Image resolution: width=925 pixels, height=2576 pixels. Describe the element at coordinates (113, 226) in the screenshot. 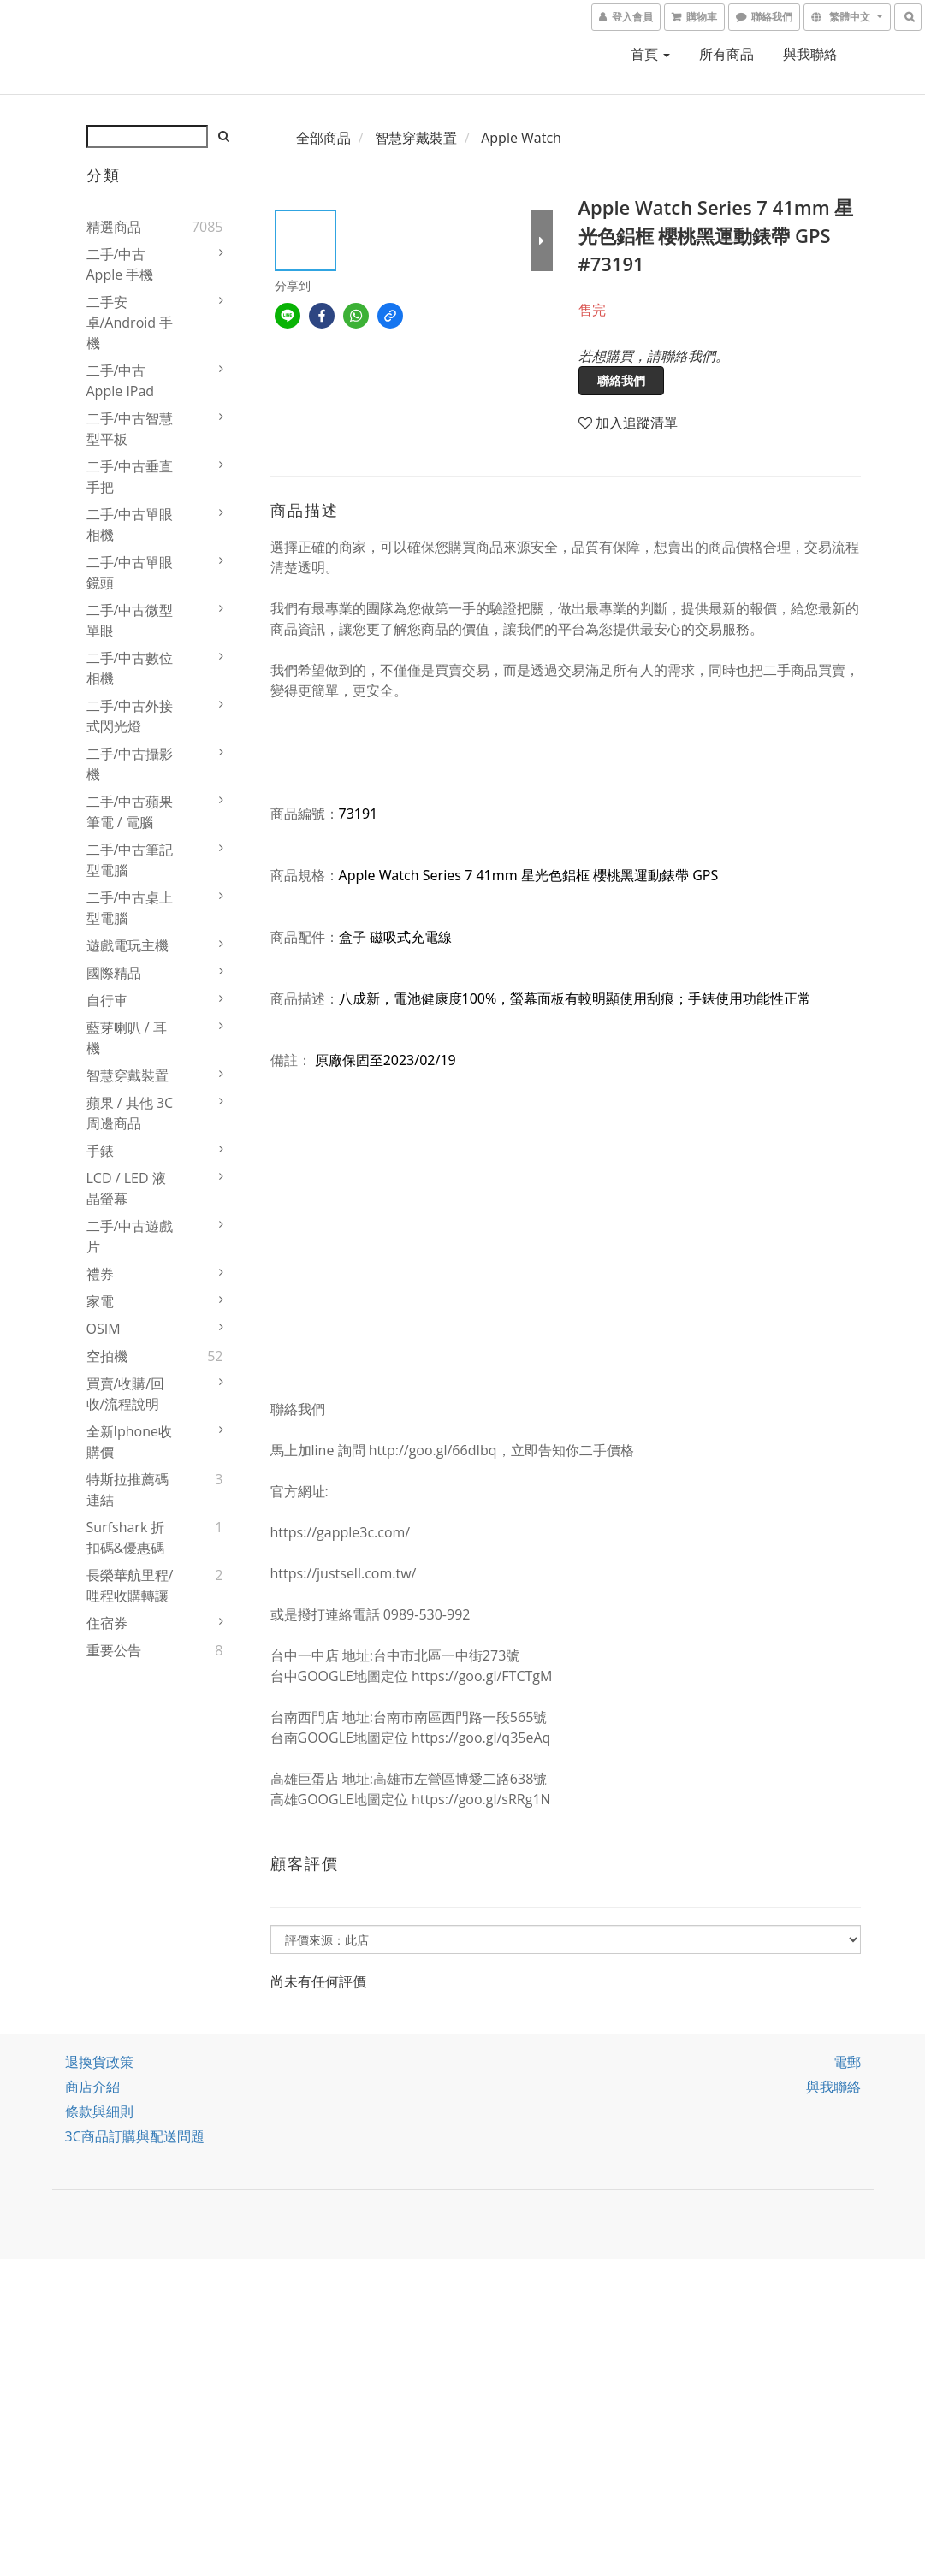

I see `精選商品` at that location.